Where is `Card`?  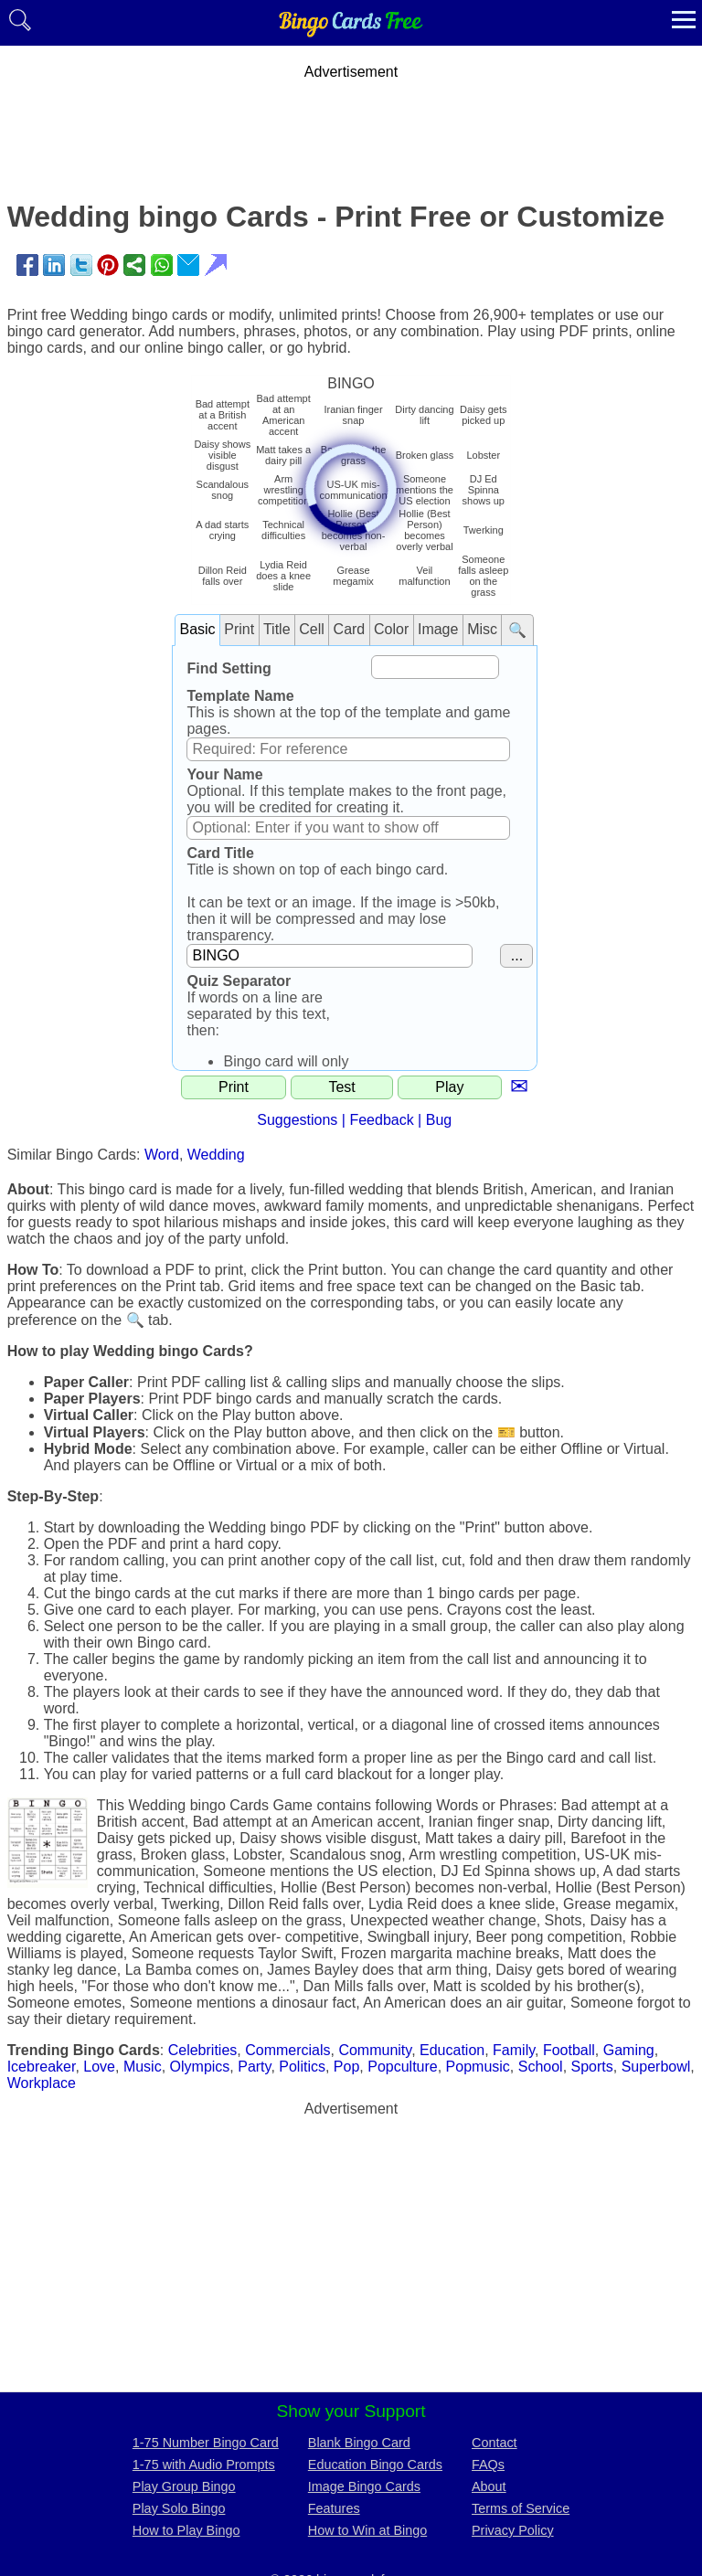
Card is located at coordinates (350, 629).